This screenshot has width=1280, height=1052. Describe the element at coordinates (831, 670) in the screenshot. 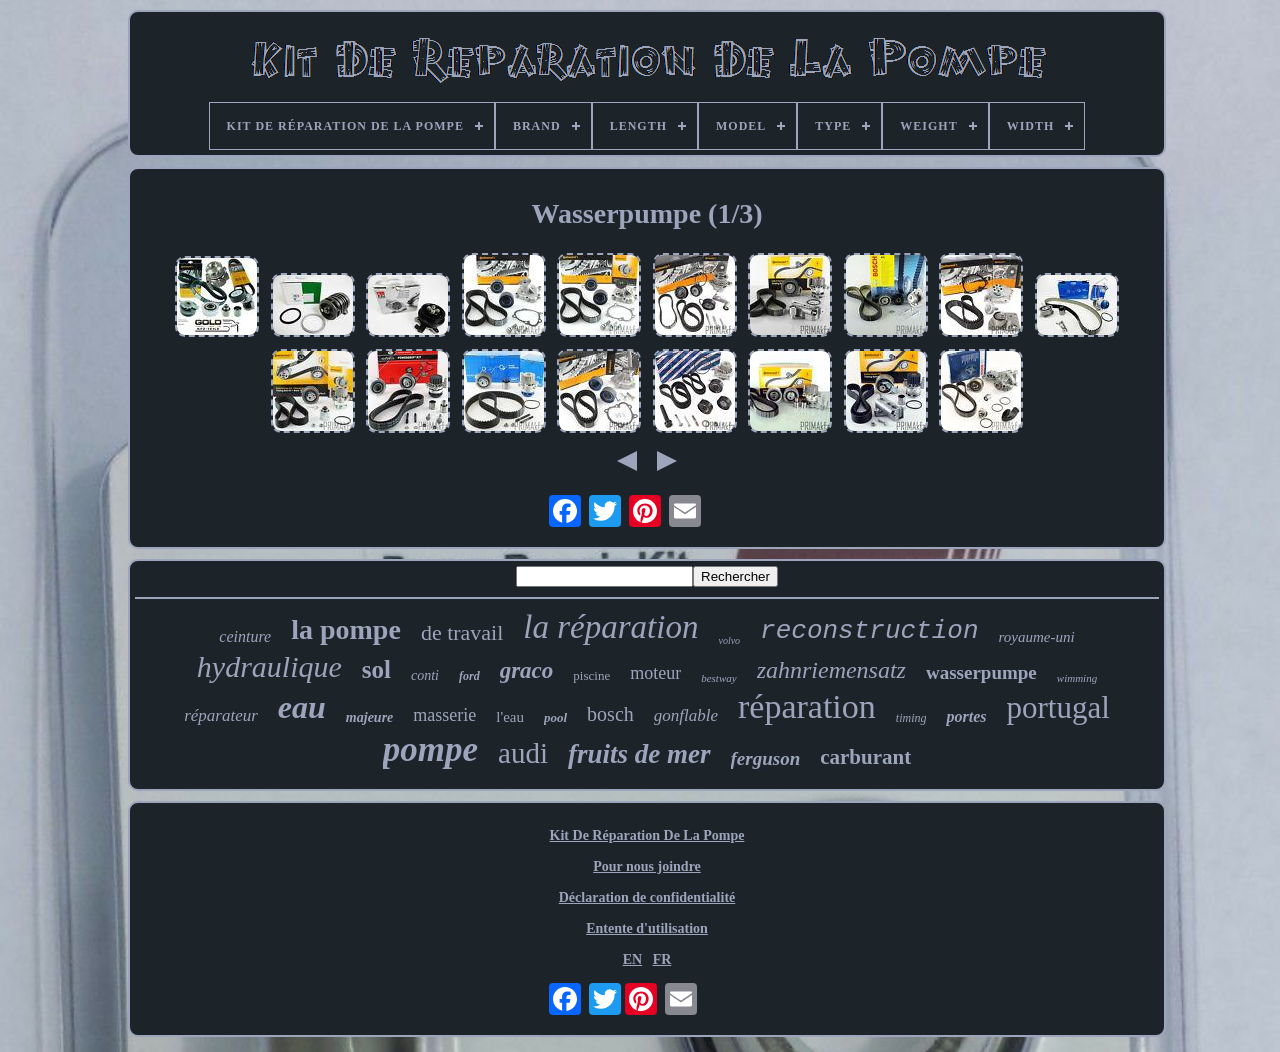

I see `zahnriemensatz` at that location.